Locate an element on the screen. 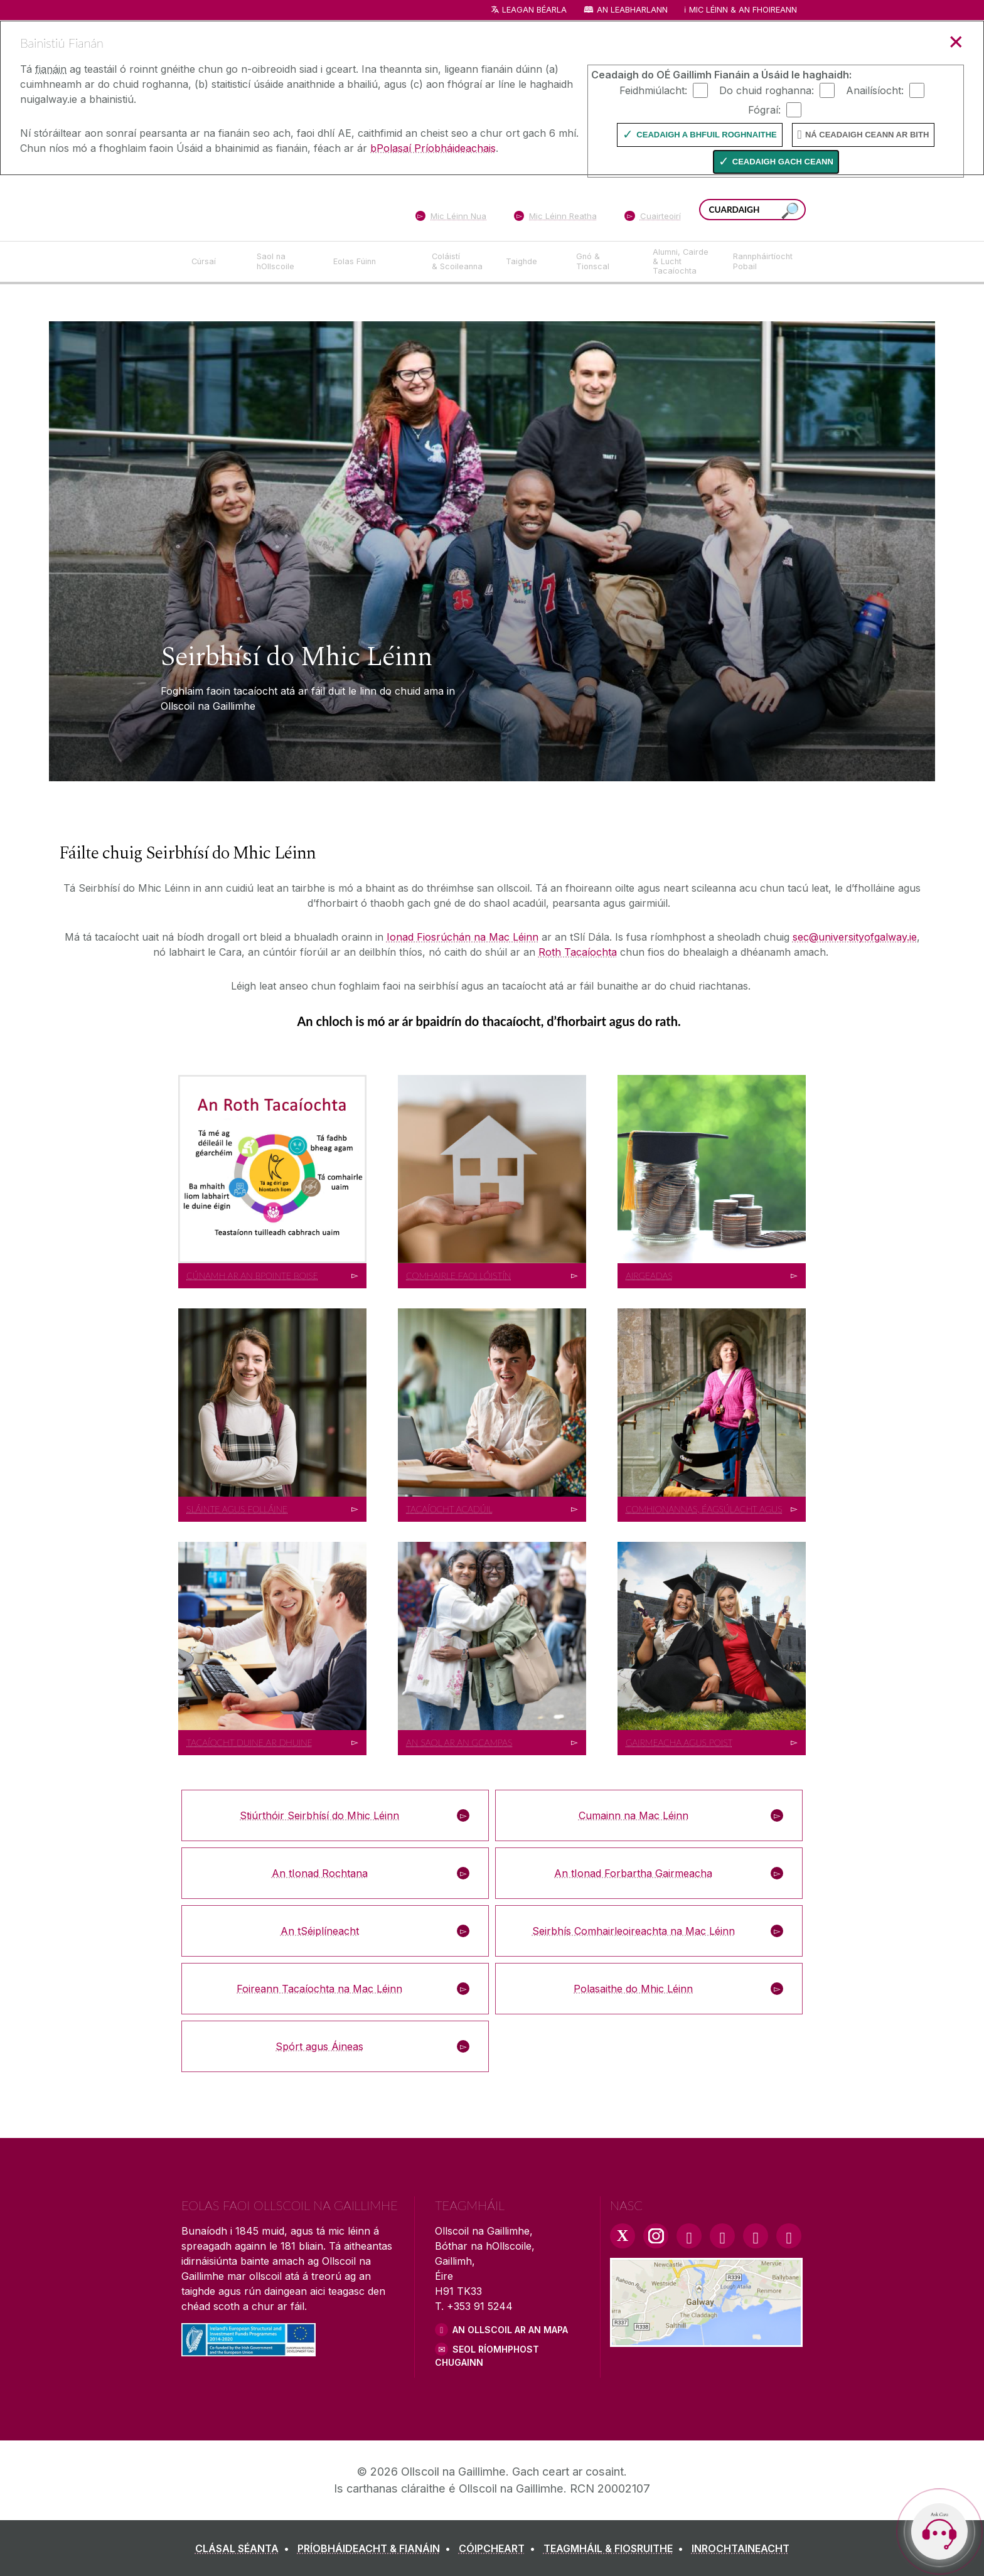 The width and height of the screenshot is (984, 2576). SEOL RÍOMHPHOST CHUGAINN is located at coordinates (487, 2356).